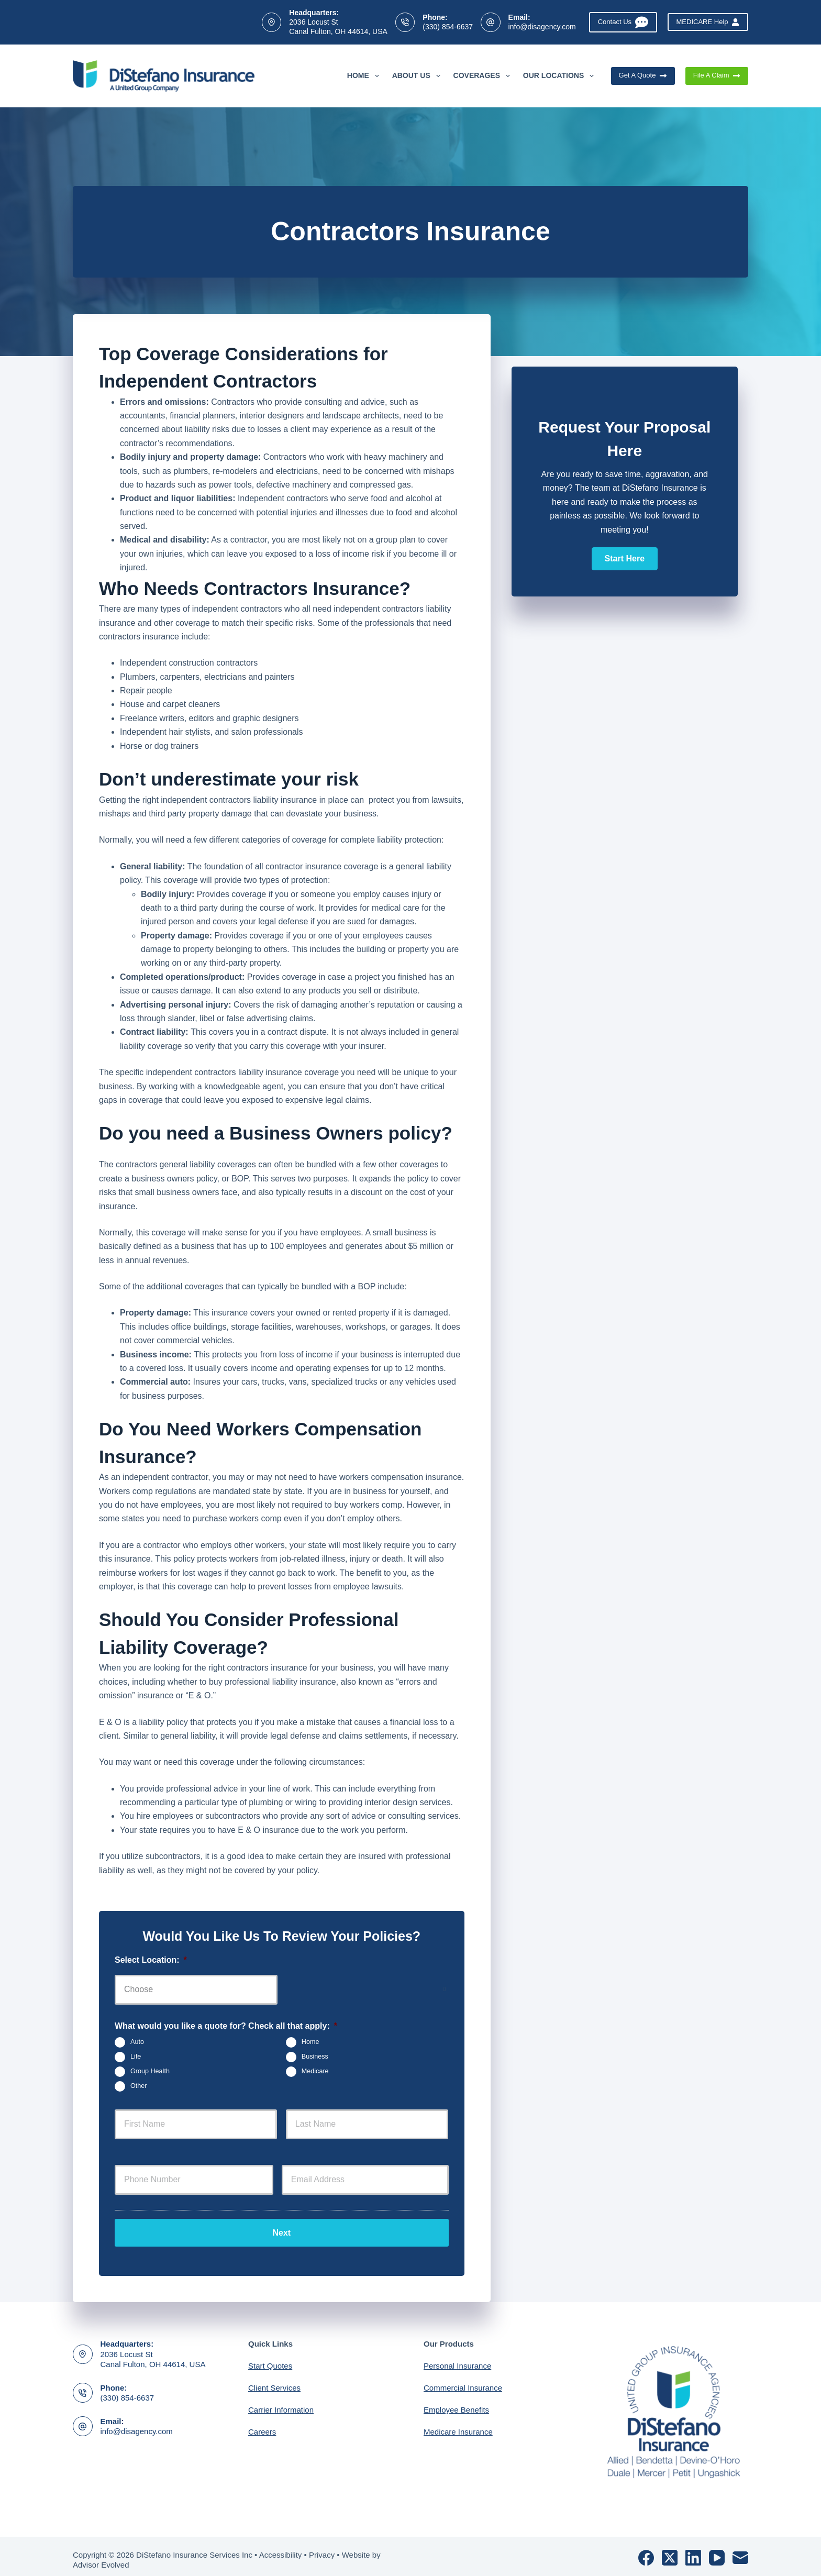 The image size is (821, 2576). What do you see at coordinates (151, 1959) in the screenshot?
I see `Select Location:` at bounding box center [151, 1959].